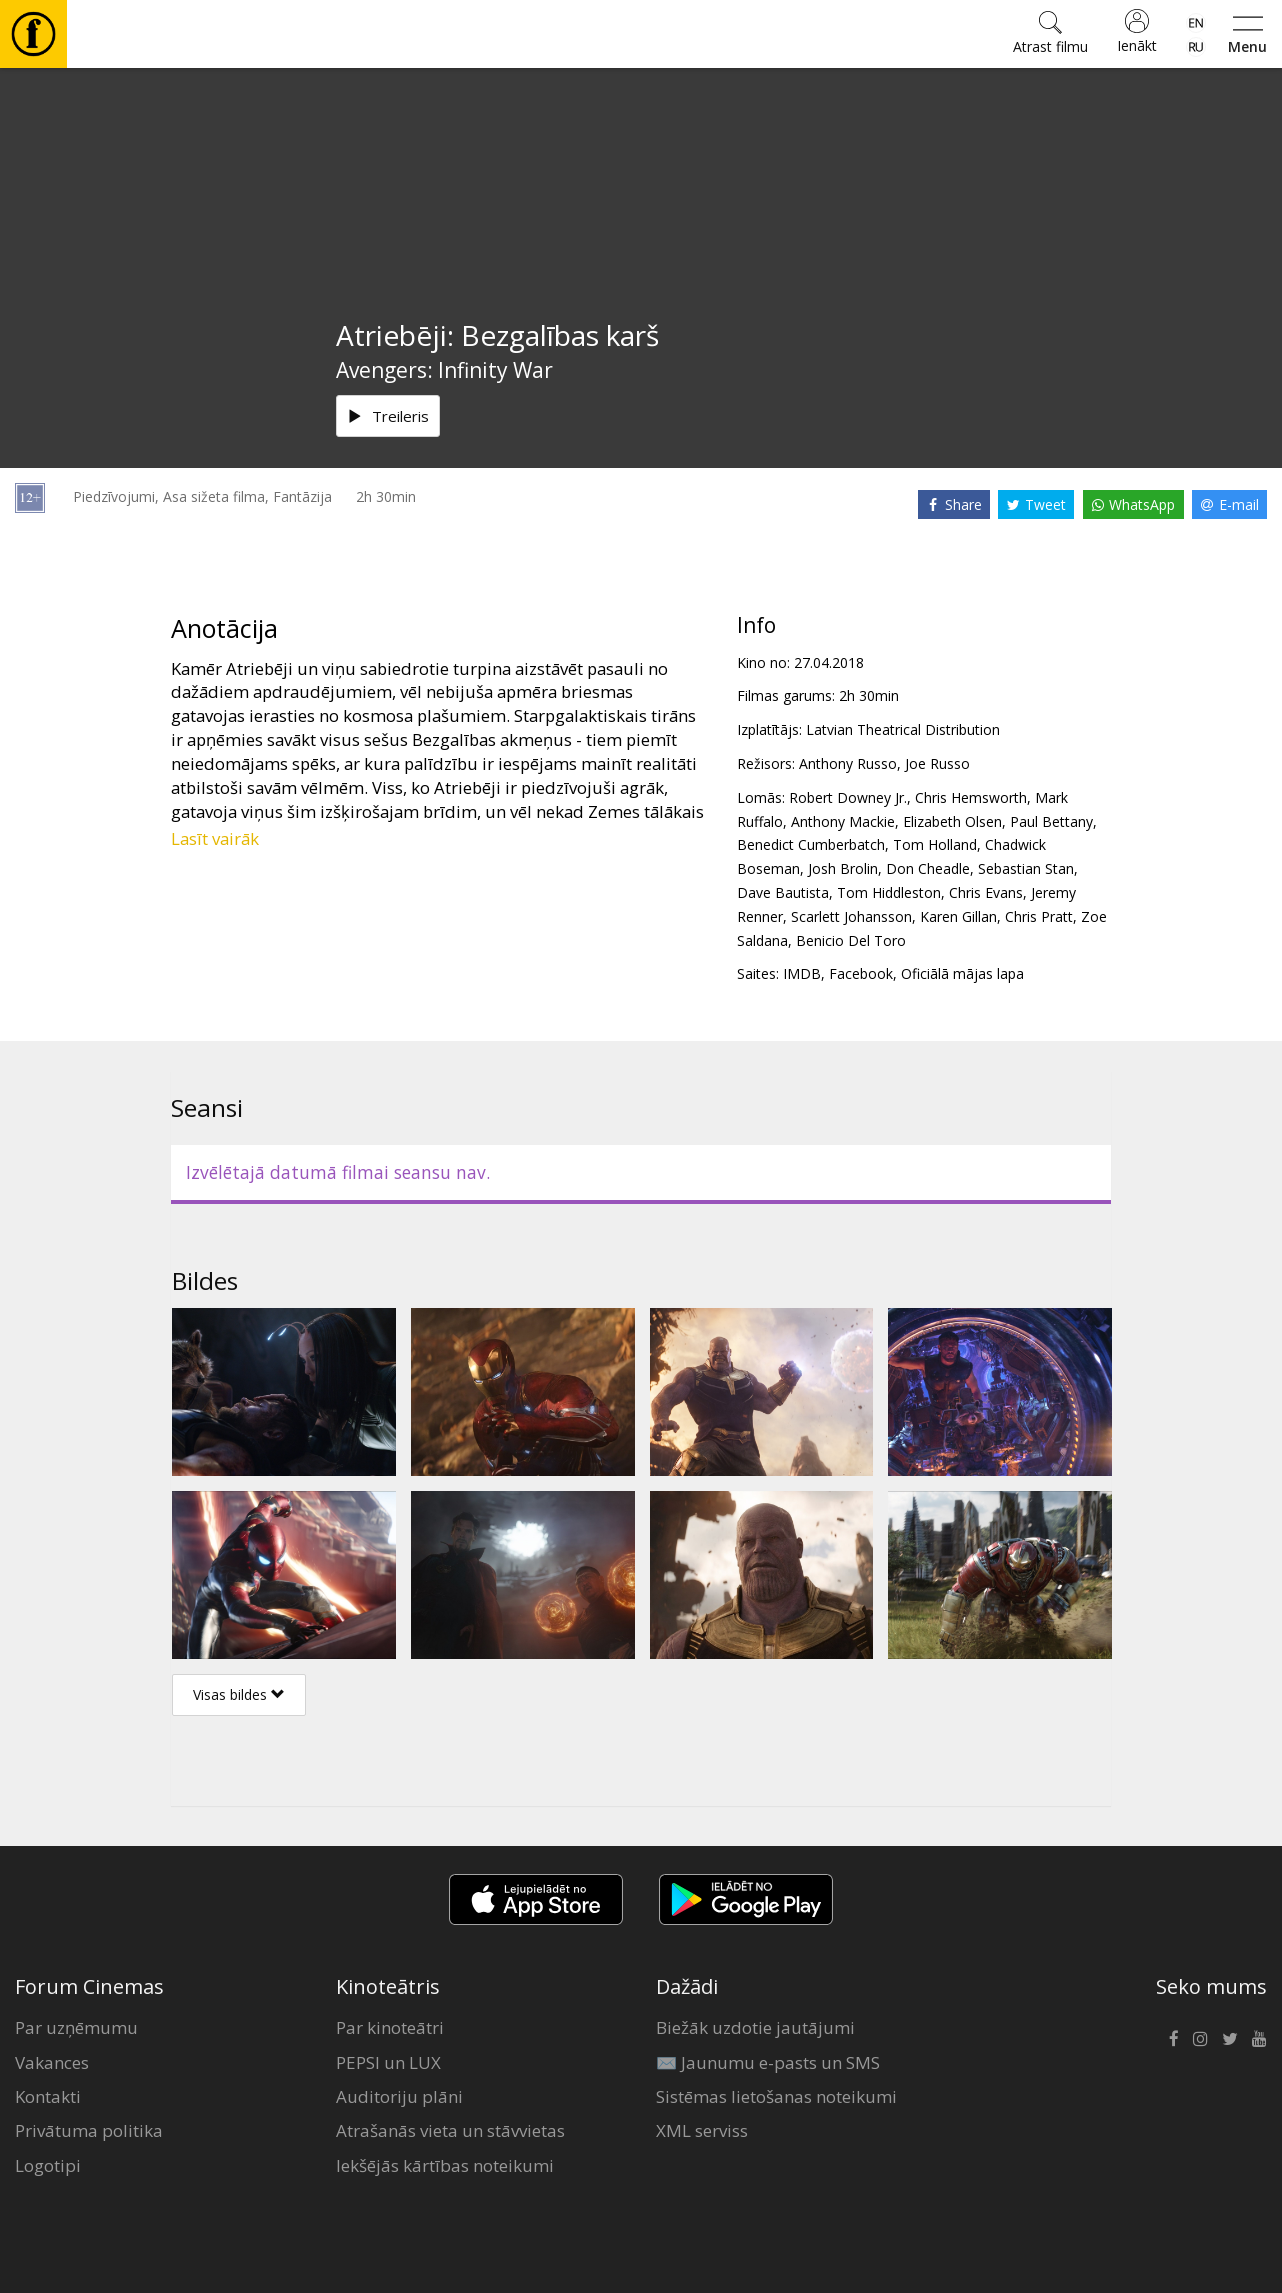  Describe the element at coordinates (848, 763) in the screenshot. I see `Anthony Russo` at that location.